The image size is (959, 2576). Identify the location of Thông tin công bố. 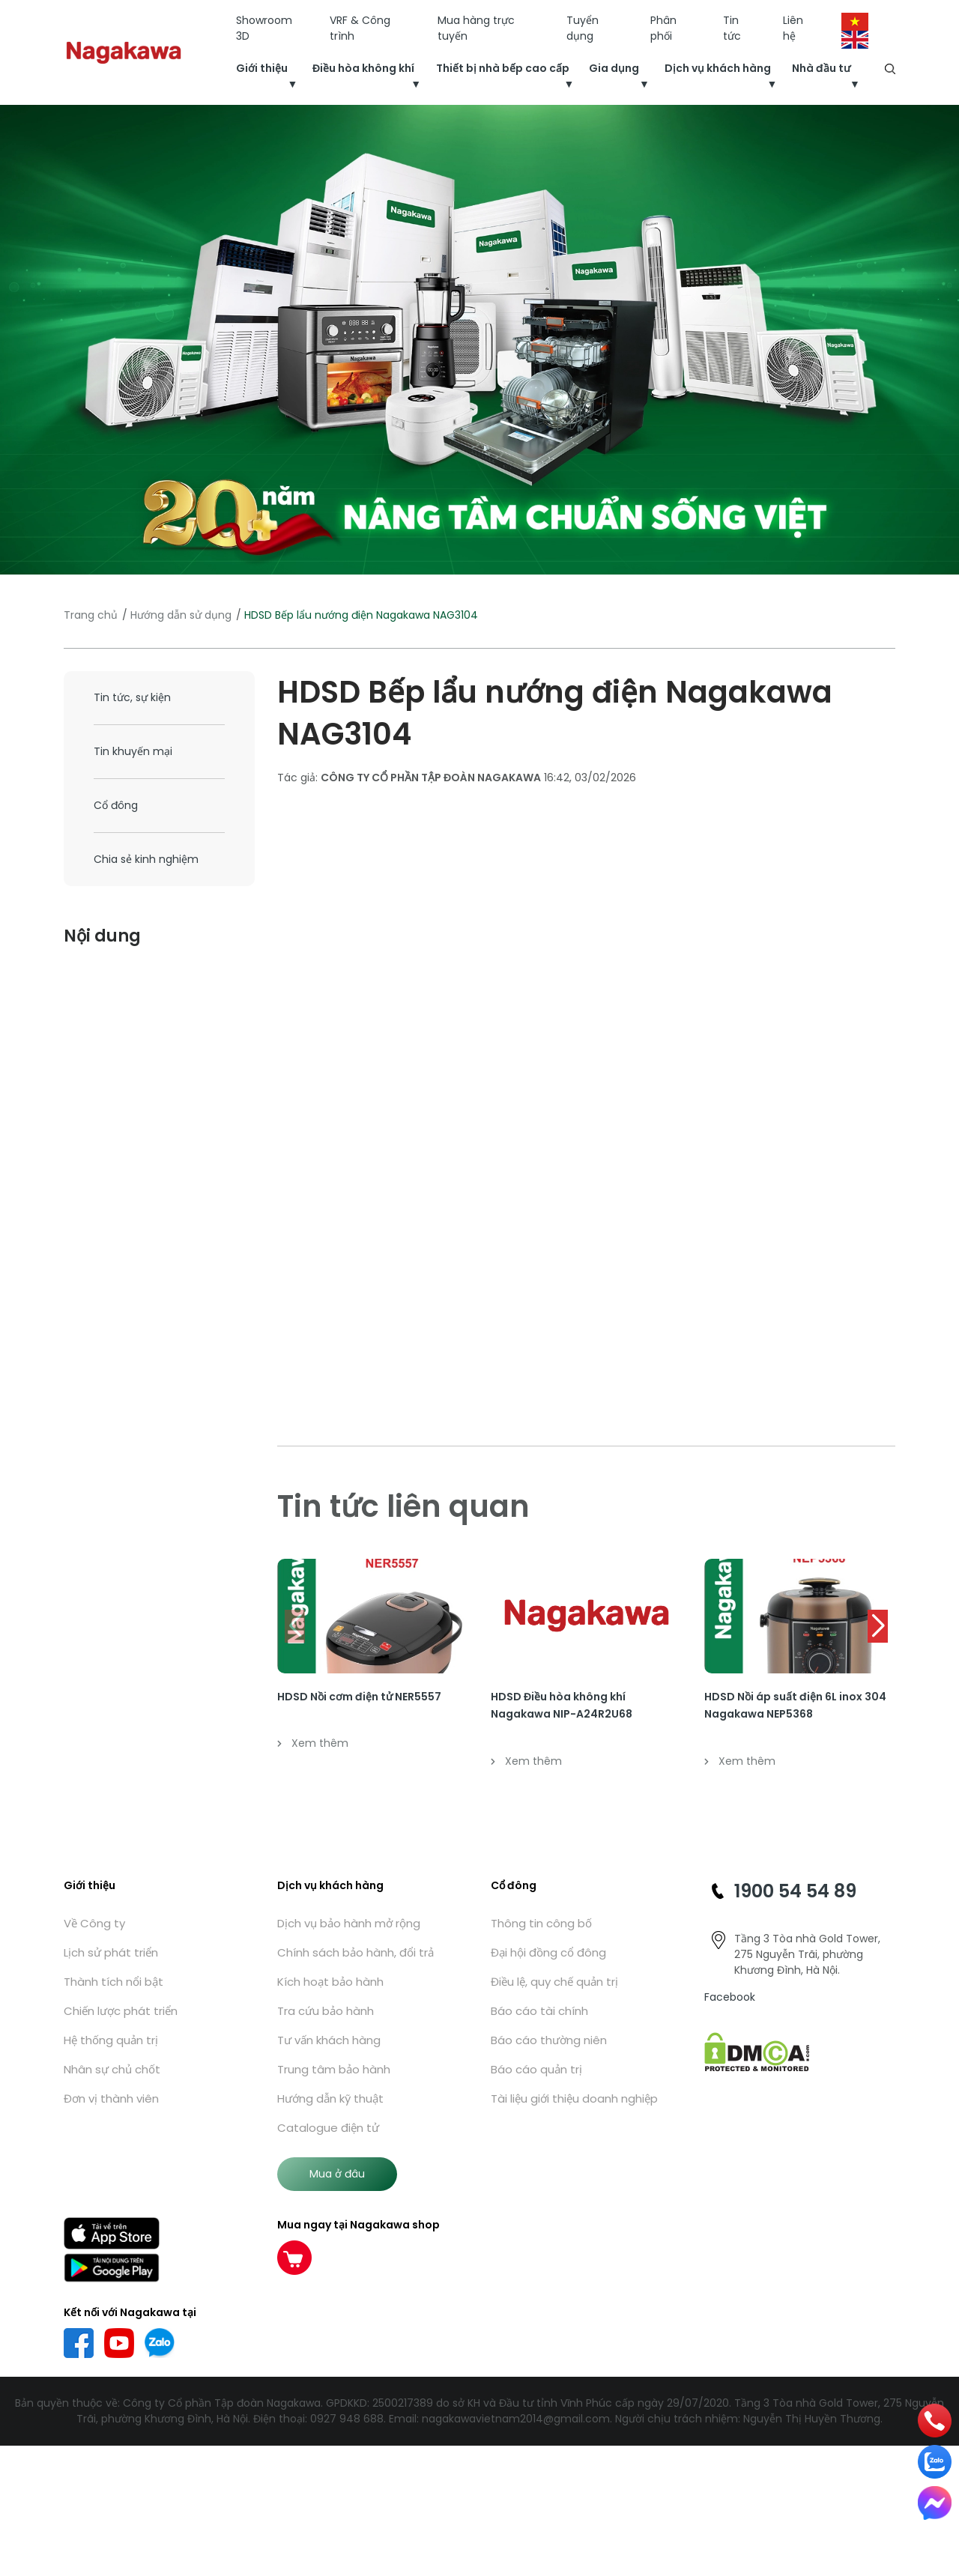
(541, 1923).